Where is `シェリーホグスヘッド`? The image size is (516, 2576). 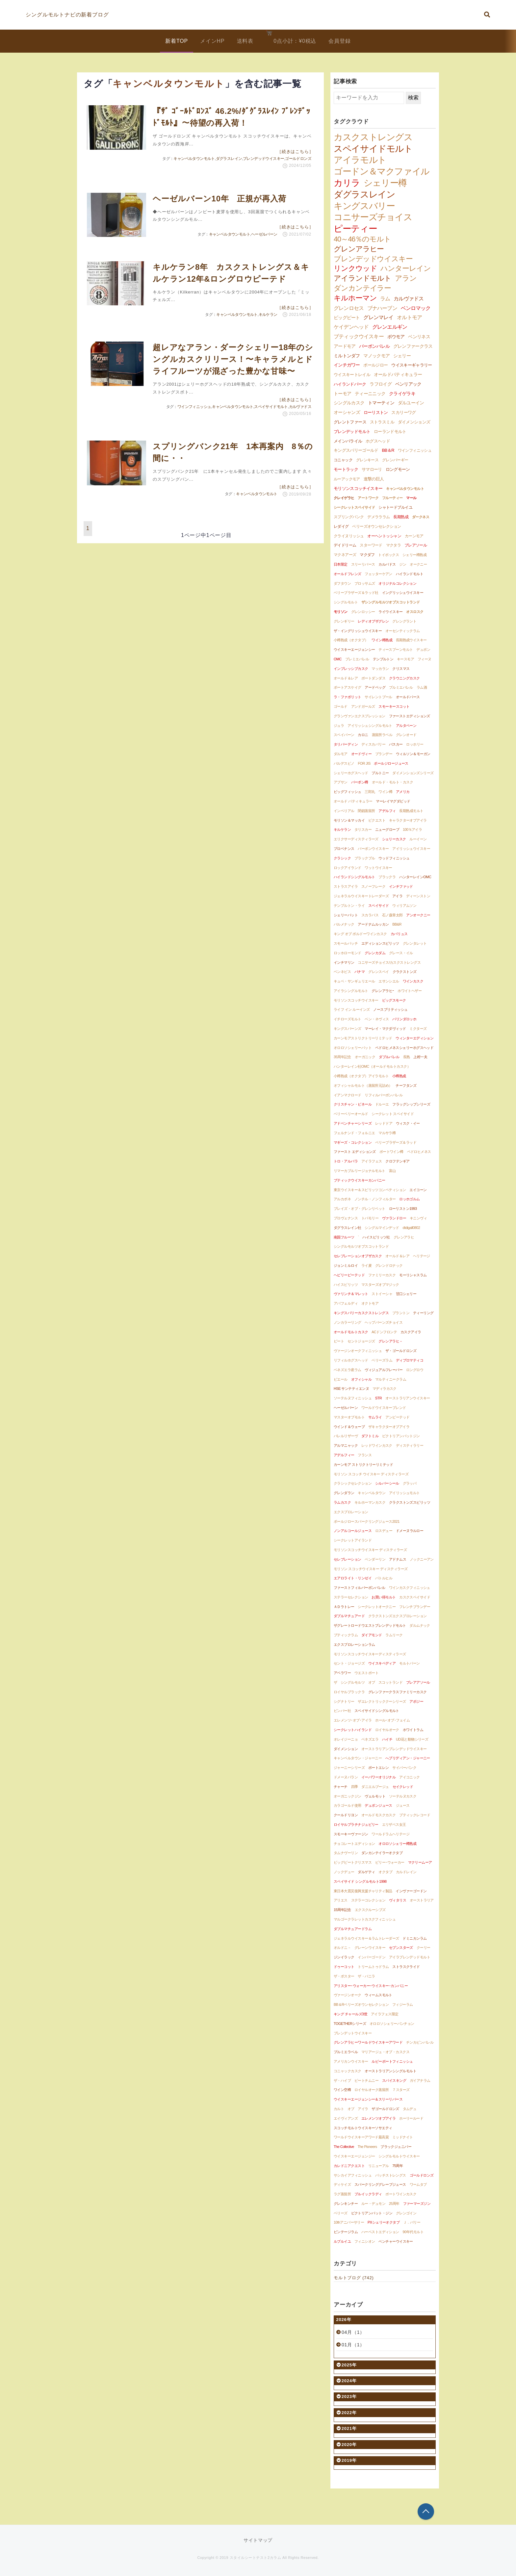
シェリーホグスヘッド is located at coordinates (351, 773).